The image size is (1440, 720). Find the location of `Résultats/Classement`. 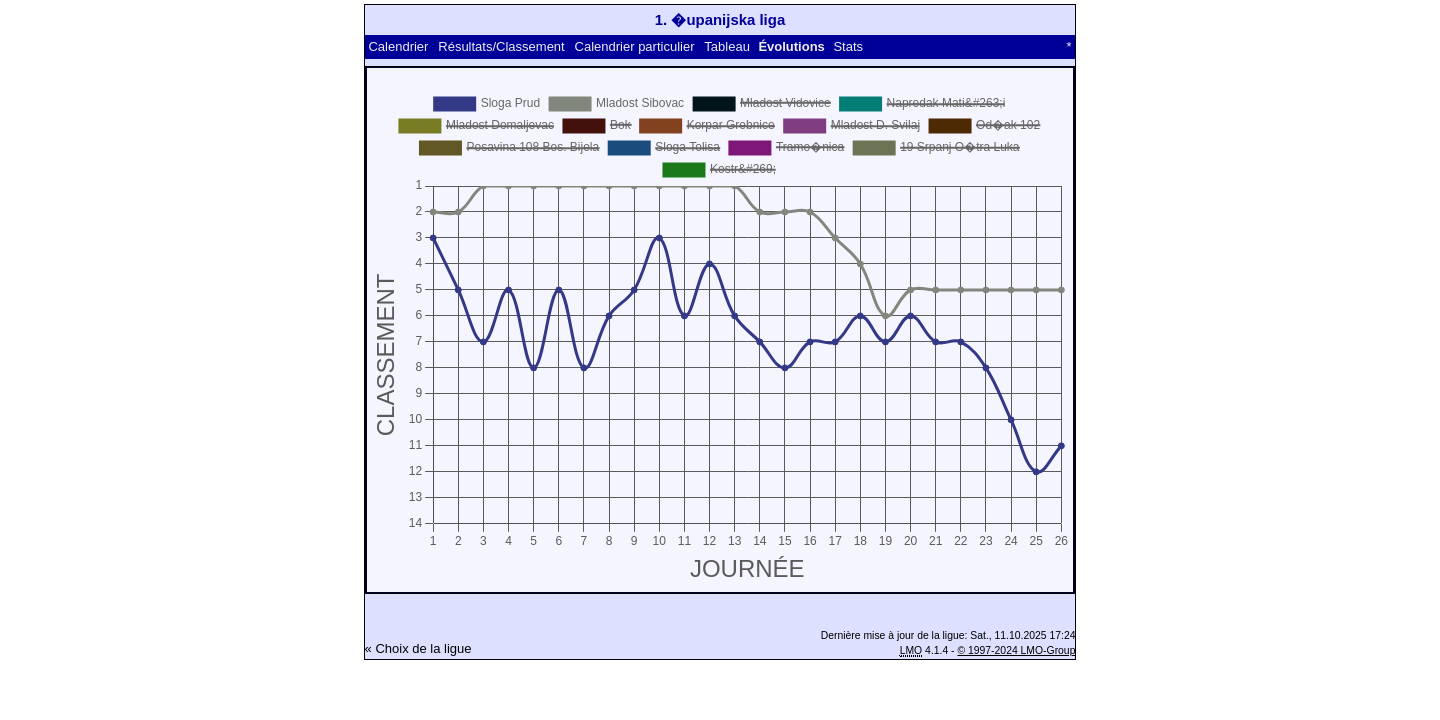

Résultats/Classement is located at coordinates (501, 46).